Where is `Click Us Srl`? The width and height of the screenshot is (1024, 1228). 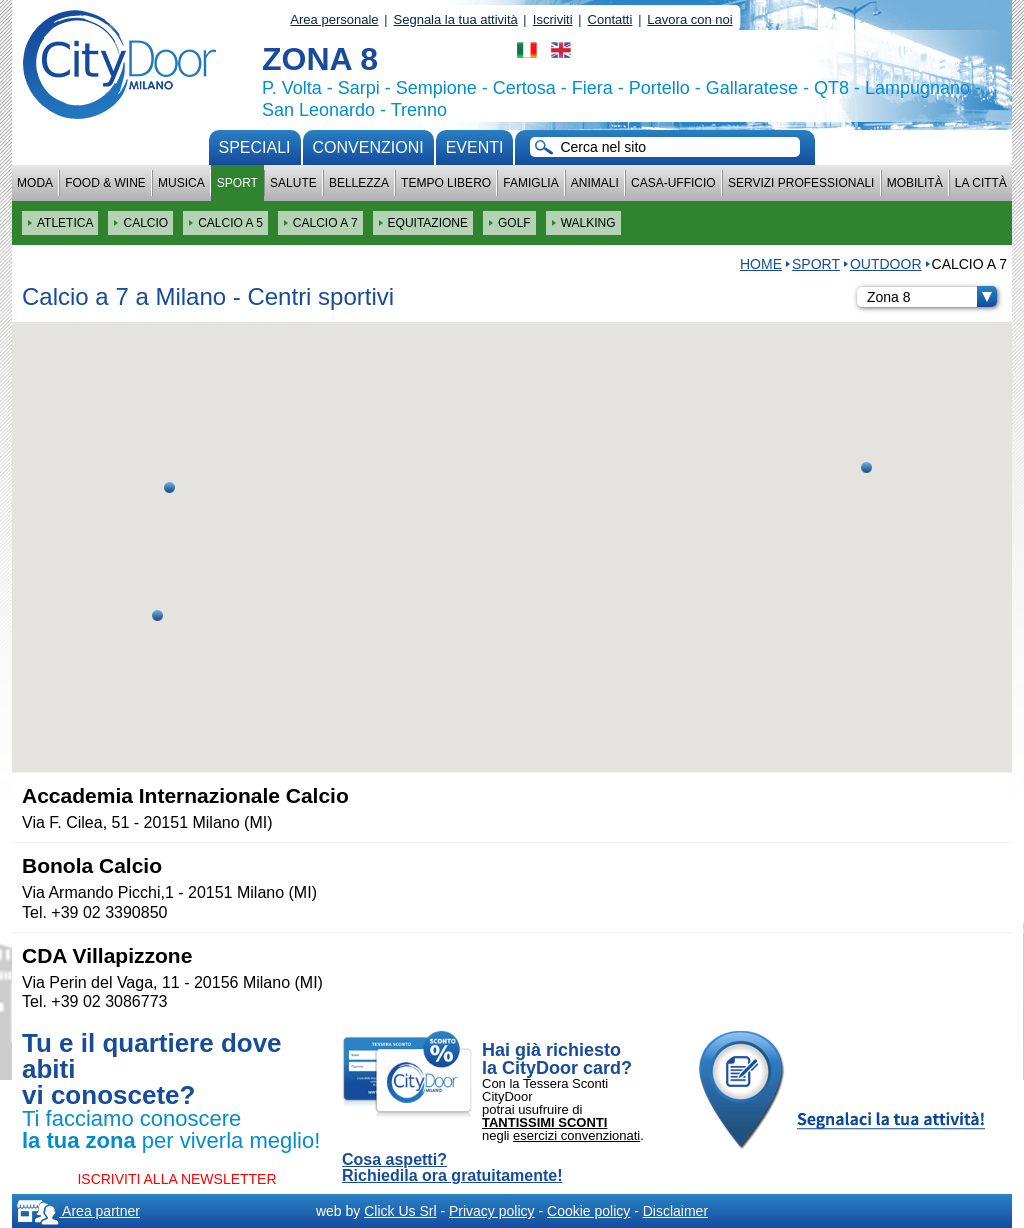
Click Us Srl is located at coordinates (400, 1211).